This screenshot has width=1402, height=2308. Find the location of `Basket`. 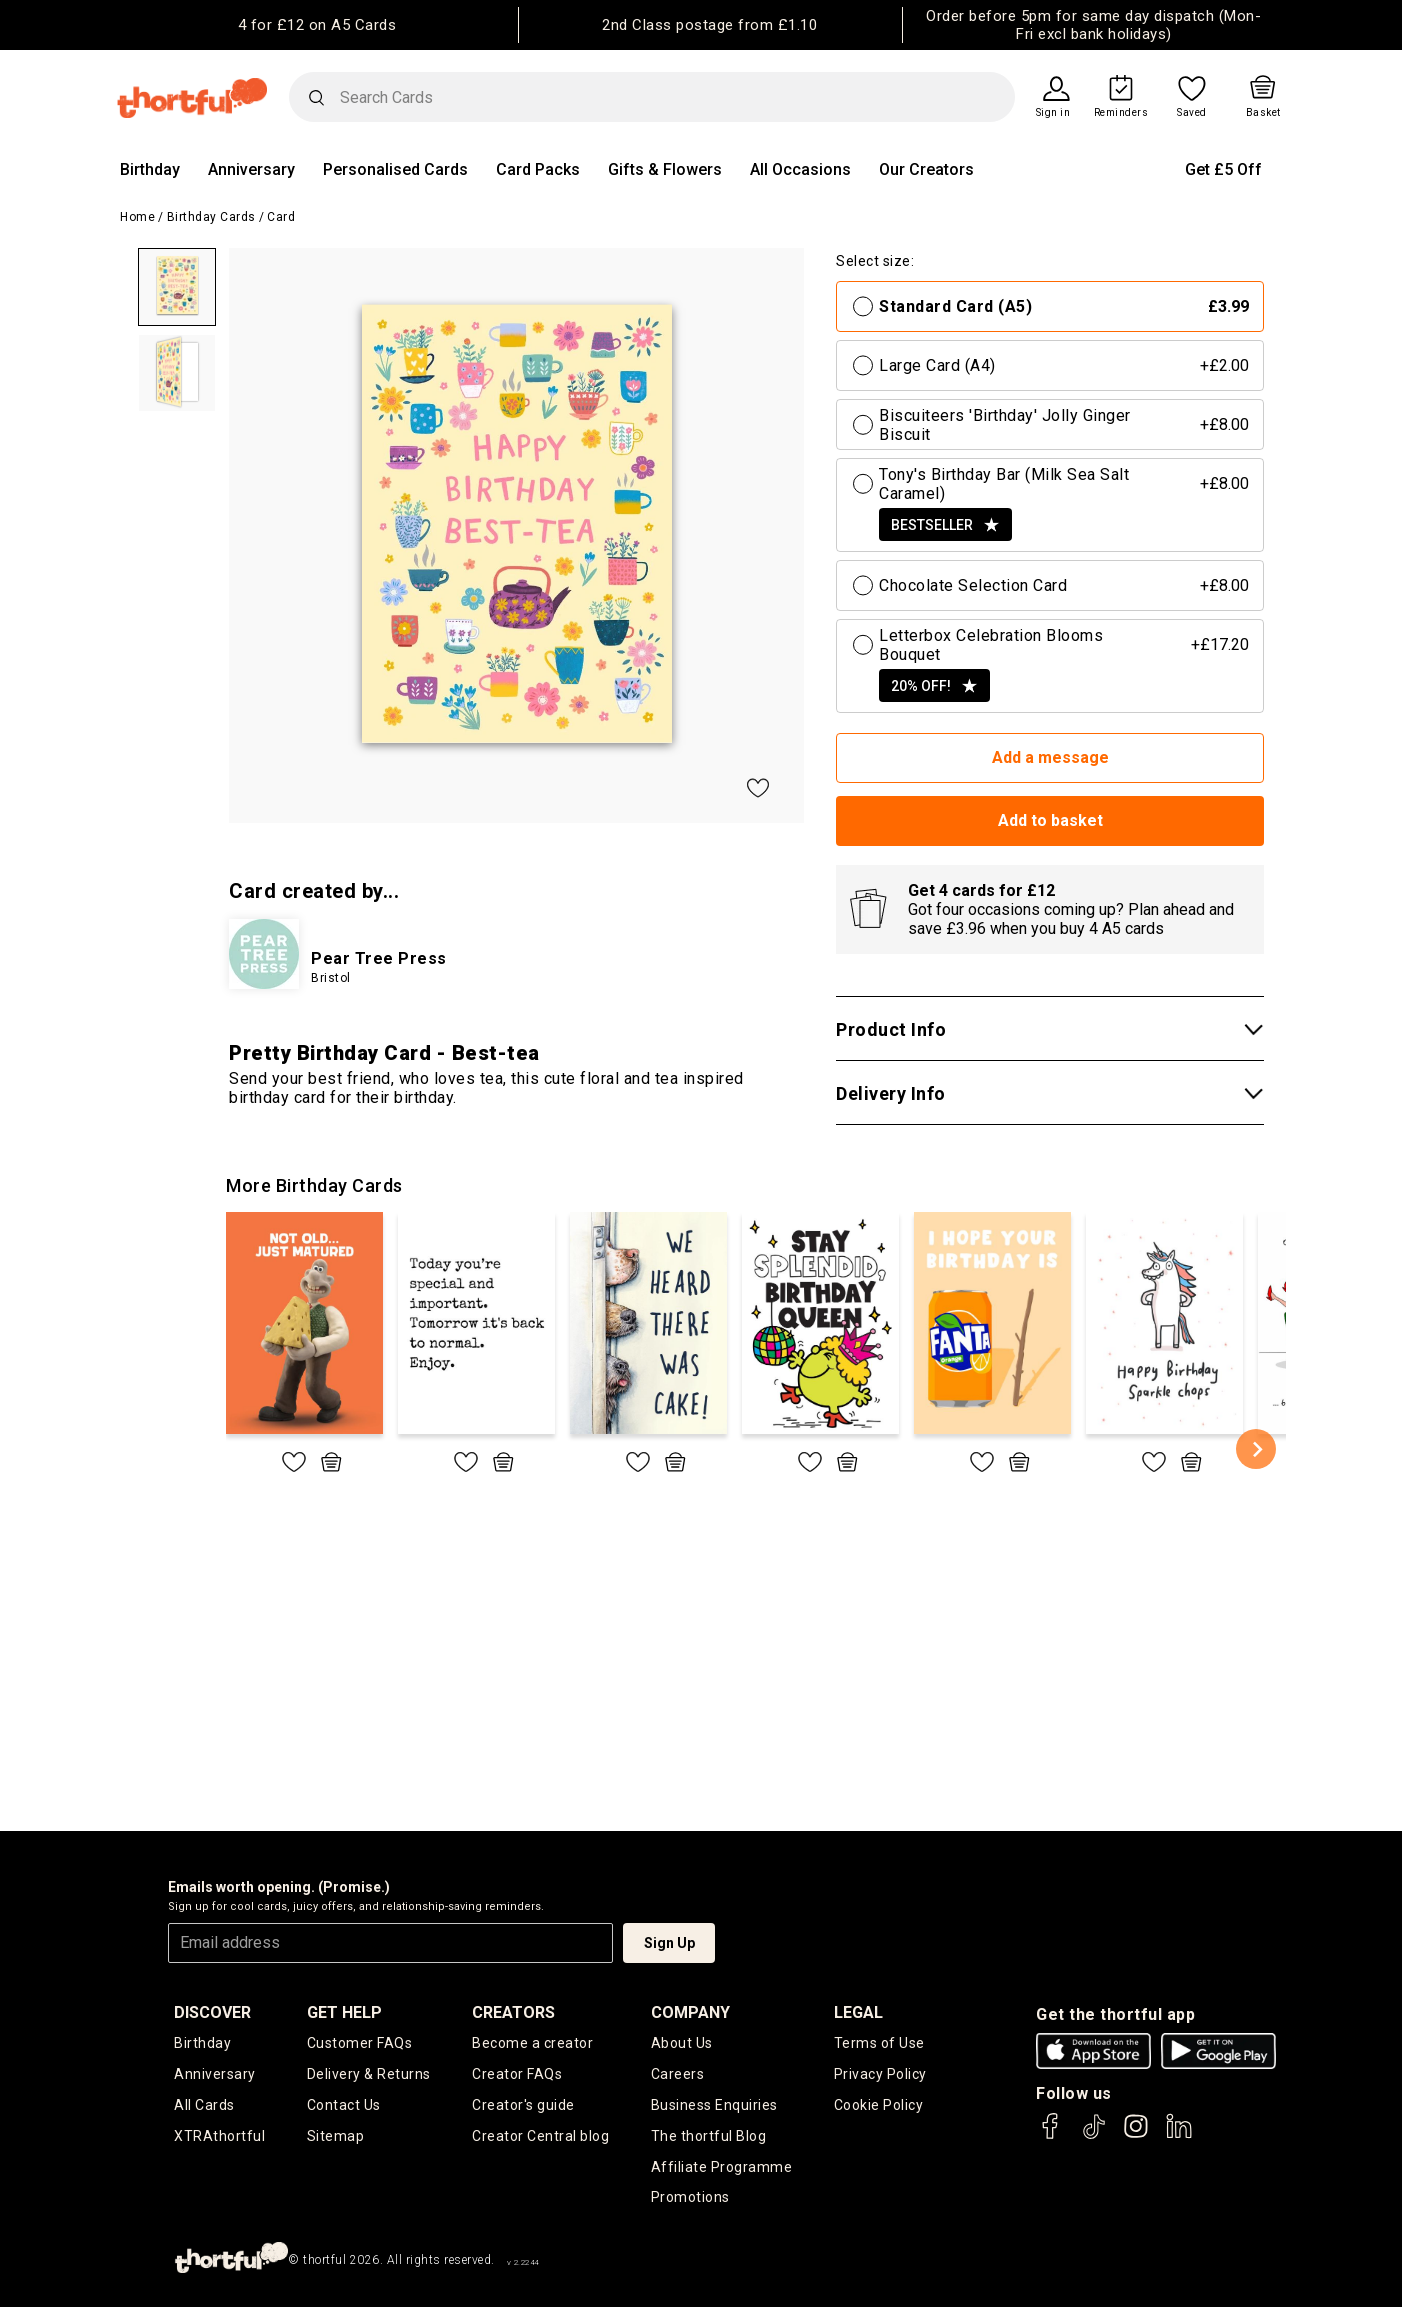

Basket is located at coordinates (1263, 113).